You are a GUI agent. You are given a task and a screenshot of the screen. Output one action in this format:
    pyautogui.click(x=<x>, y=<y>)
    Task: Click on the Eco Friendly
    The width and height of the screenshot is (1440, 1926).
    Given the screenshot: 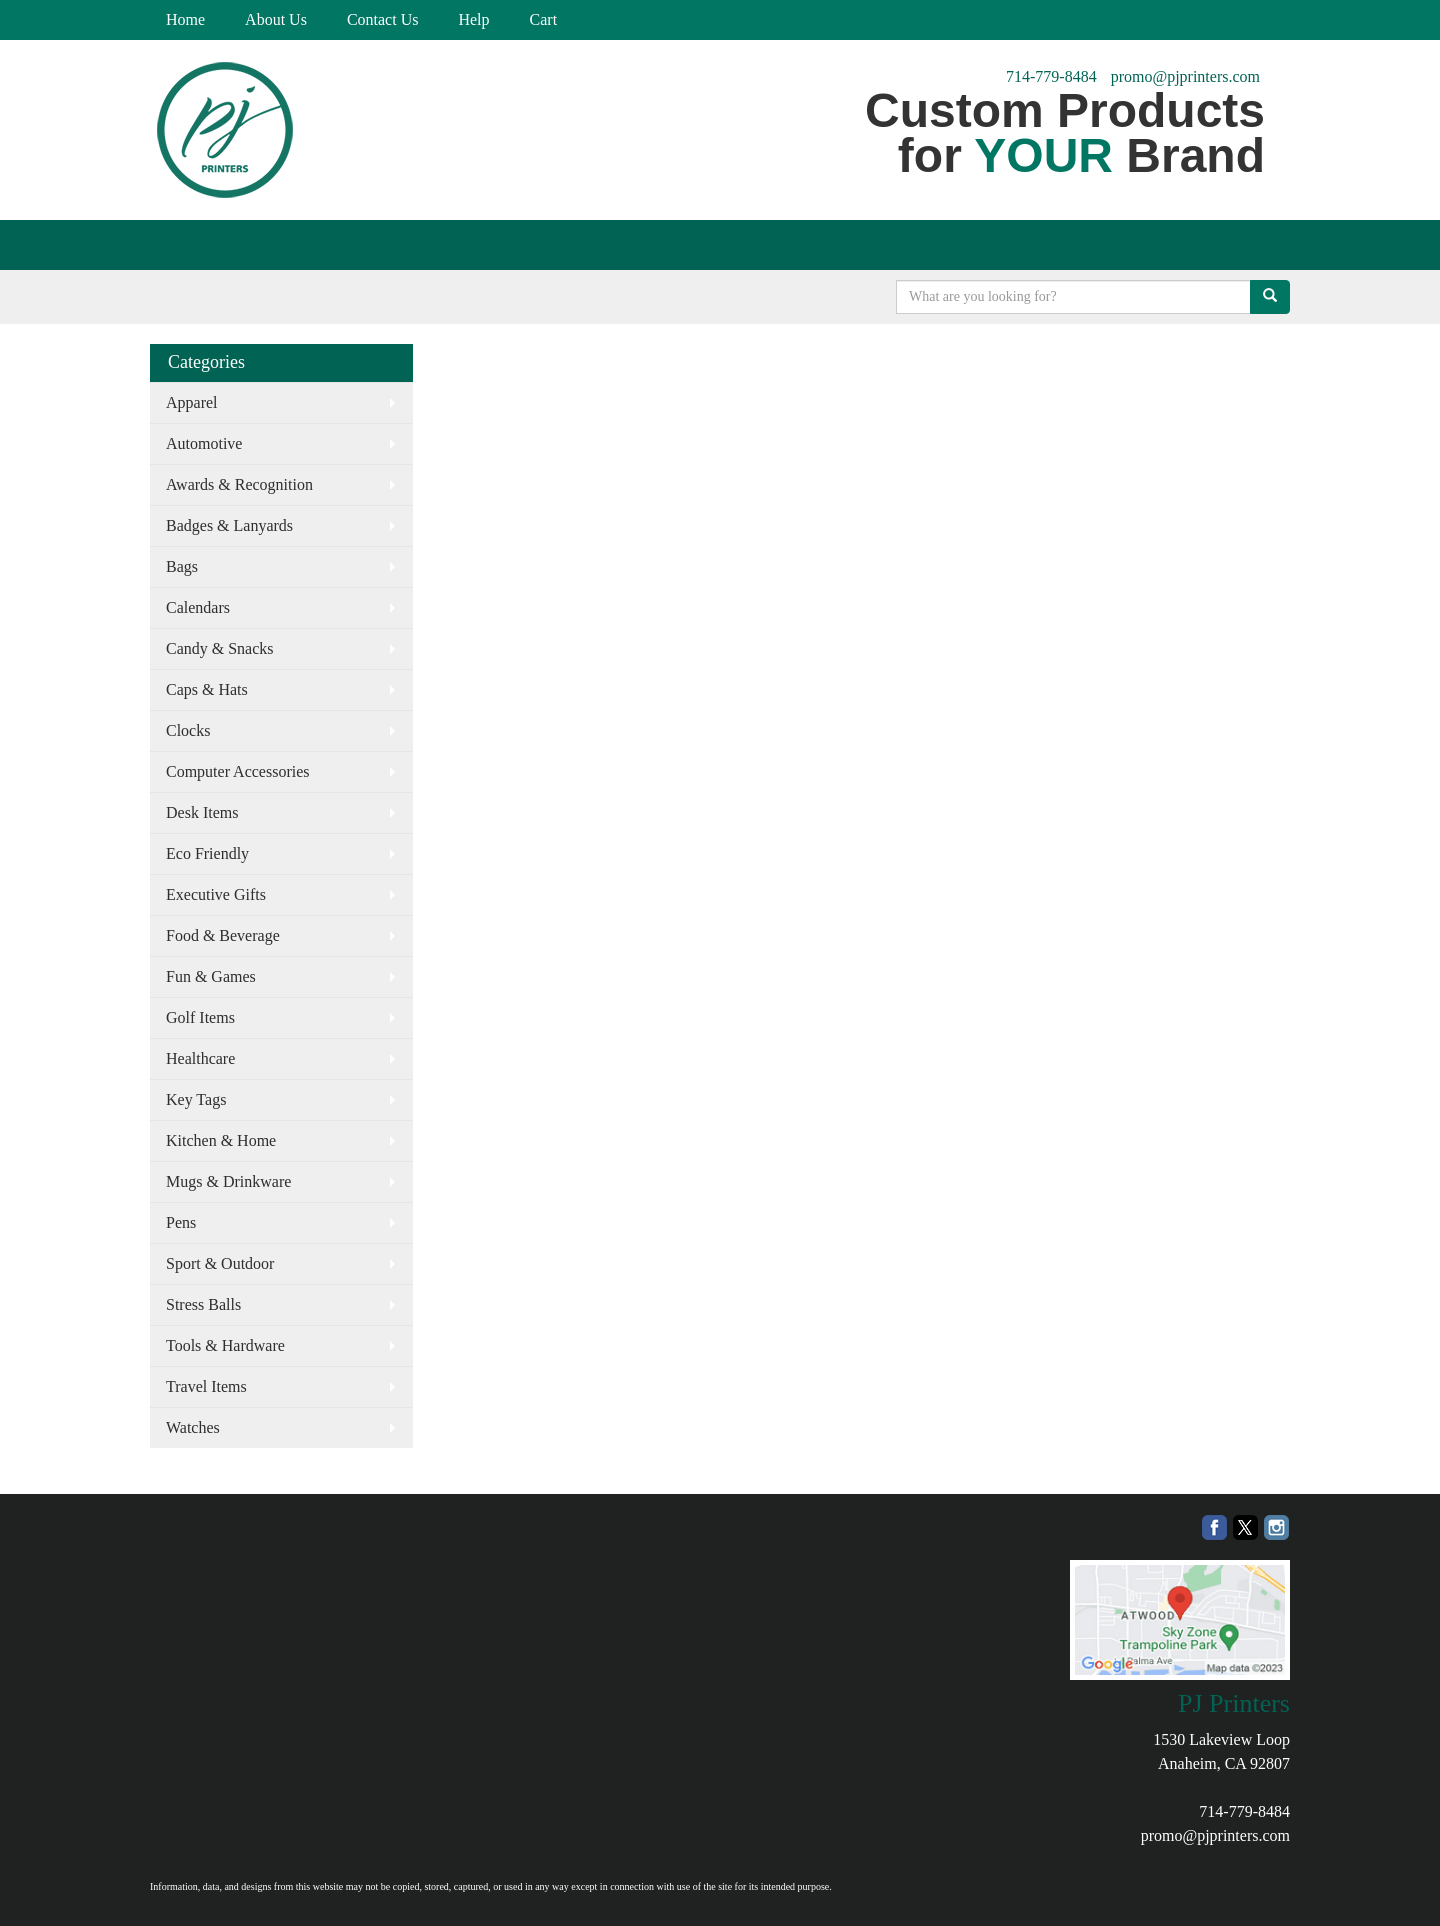 What is the action you would take?
    pyautogui.click(x=207, y=853)
    